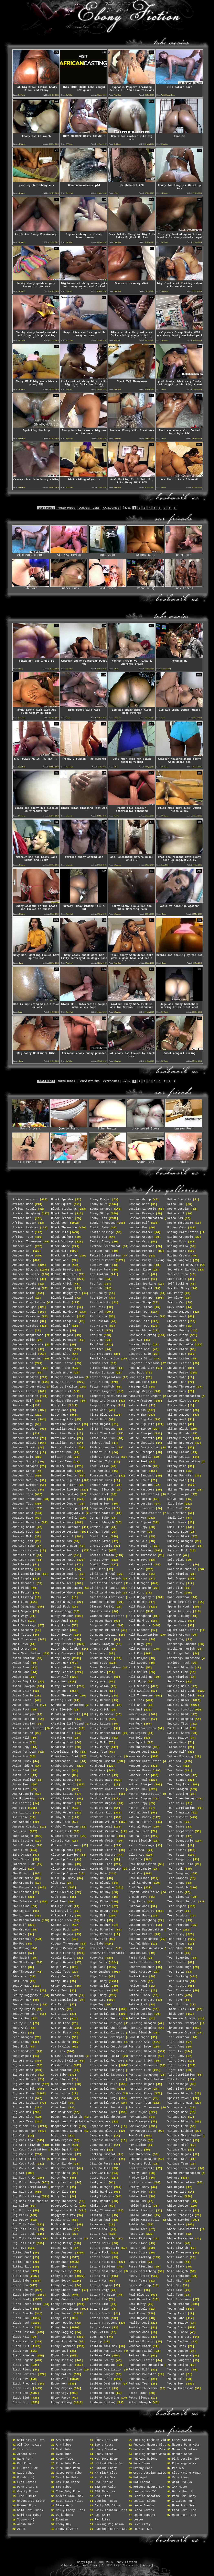 This screenshot has width=214, height=2576. What do you see at coordinates (141, 1597) in the screenshot?
I see `Milf Doggystyle` at bounding box center [141, 1597].